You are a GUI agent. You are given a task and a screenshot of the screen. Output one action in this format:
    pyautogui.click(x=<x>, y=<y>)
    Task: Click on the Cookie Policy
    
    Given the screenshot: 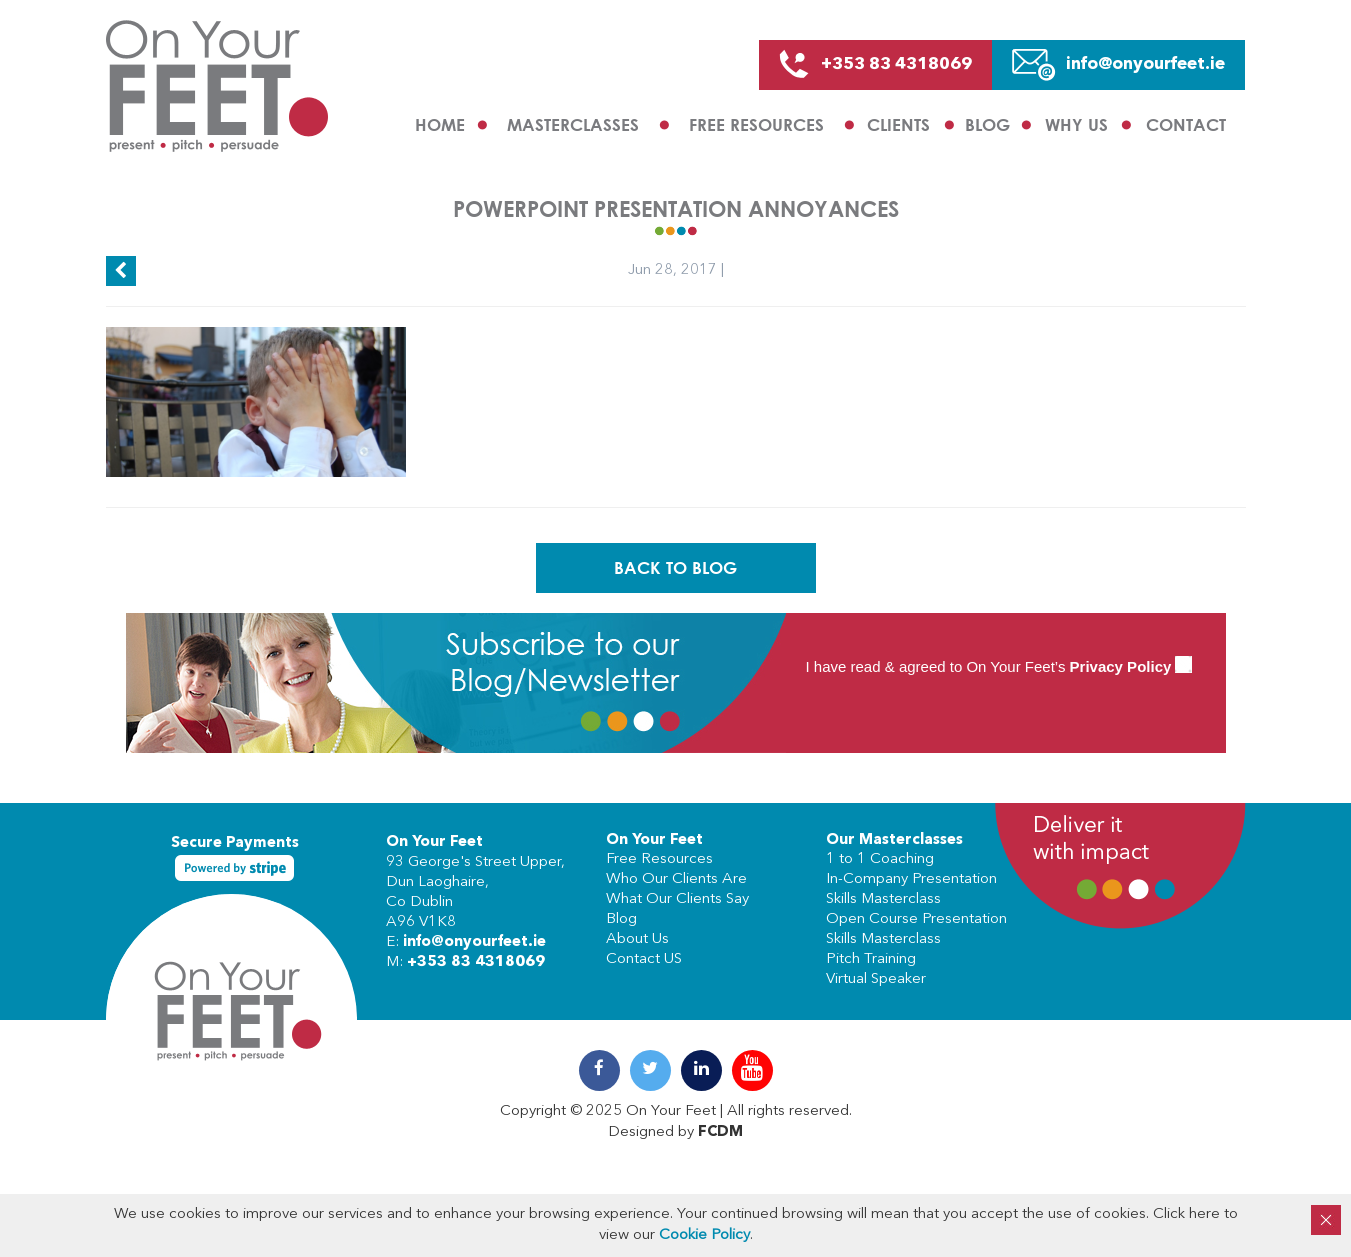 What is the action you would take?
    pyautogui.click(x=704, y=1235)
    